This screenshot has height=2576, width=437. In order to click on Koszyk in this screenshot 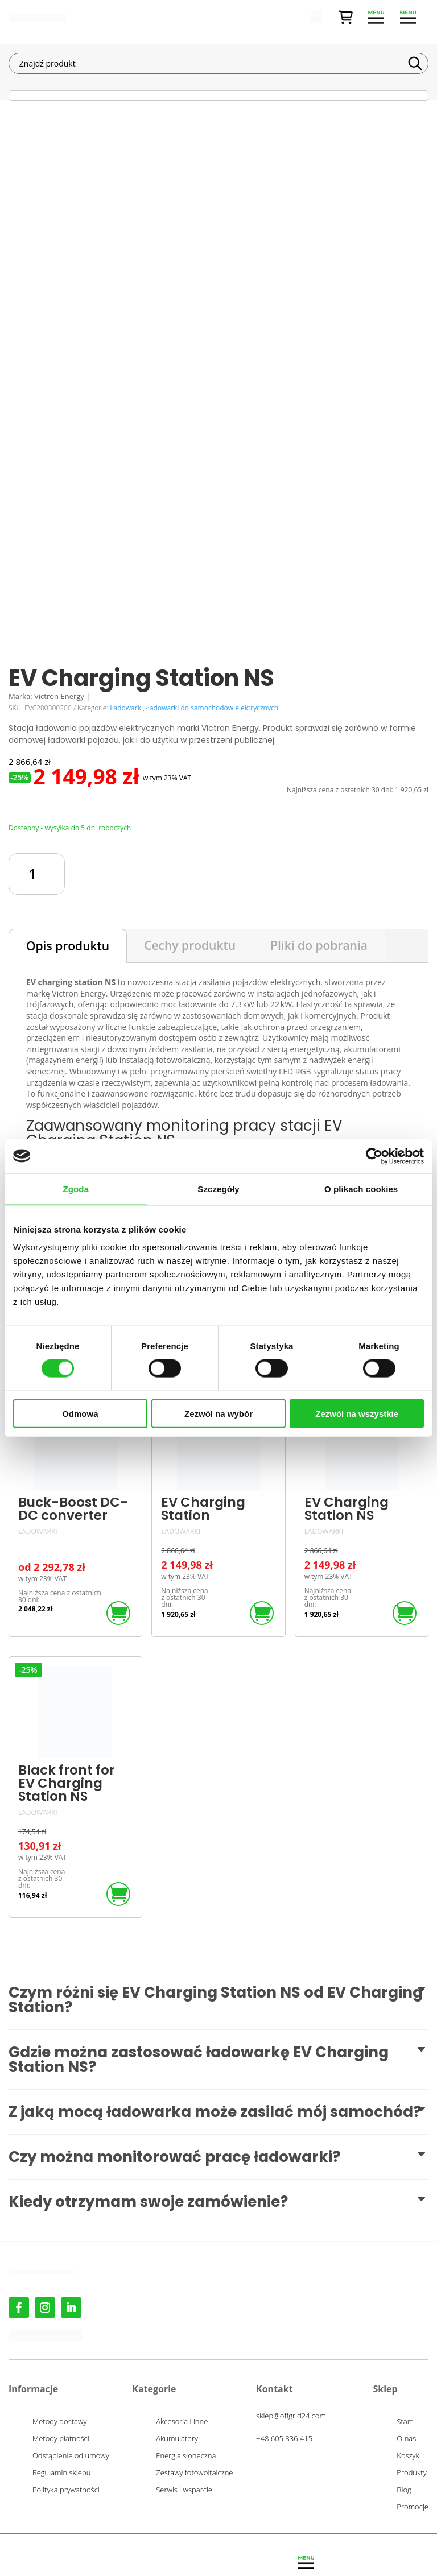, I will do `click(408, 2456)`.